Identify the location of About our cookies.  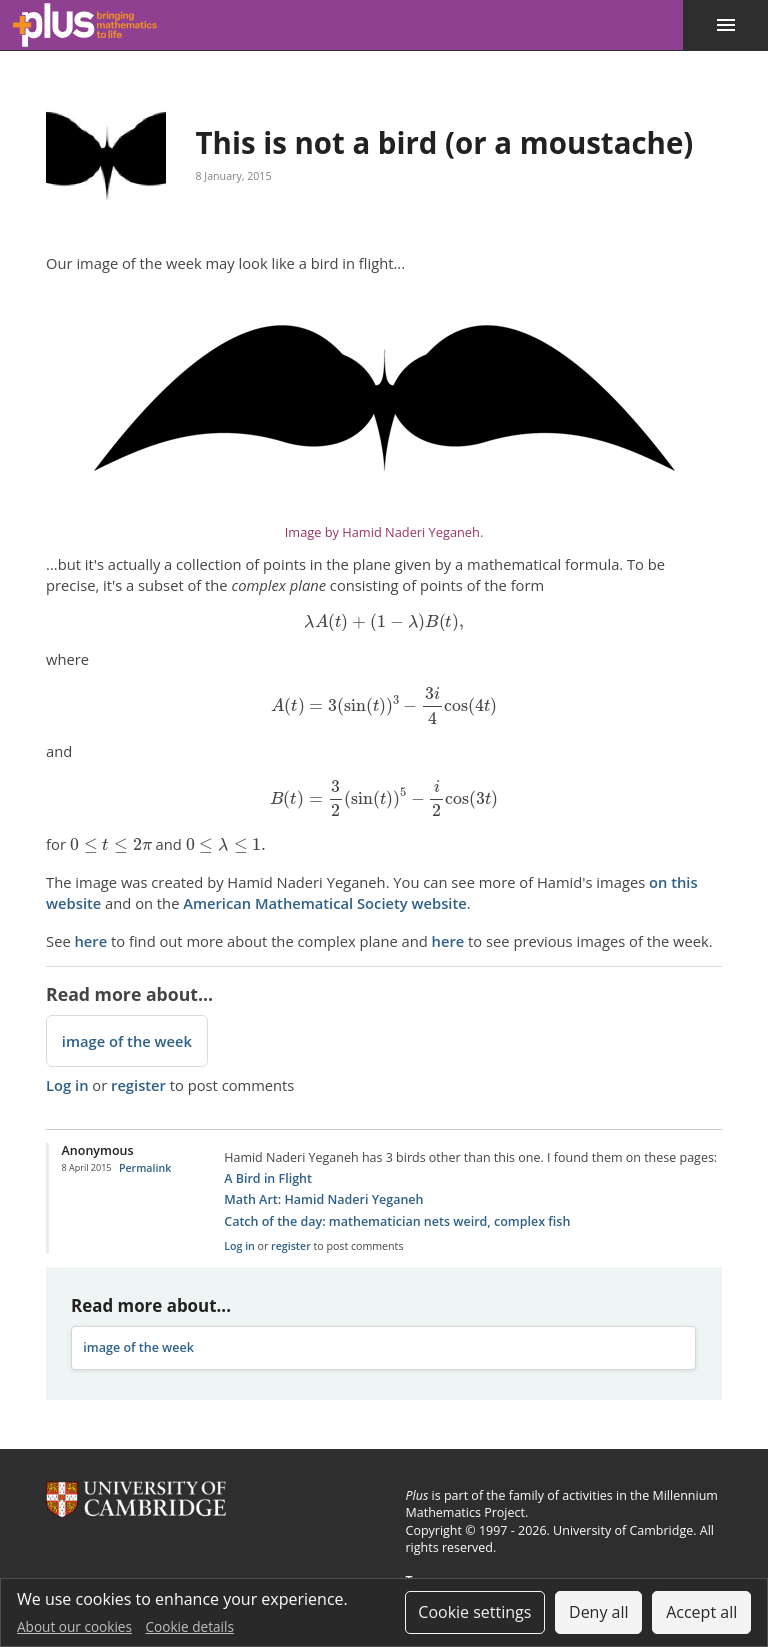
(74, 1626).